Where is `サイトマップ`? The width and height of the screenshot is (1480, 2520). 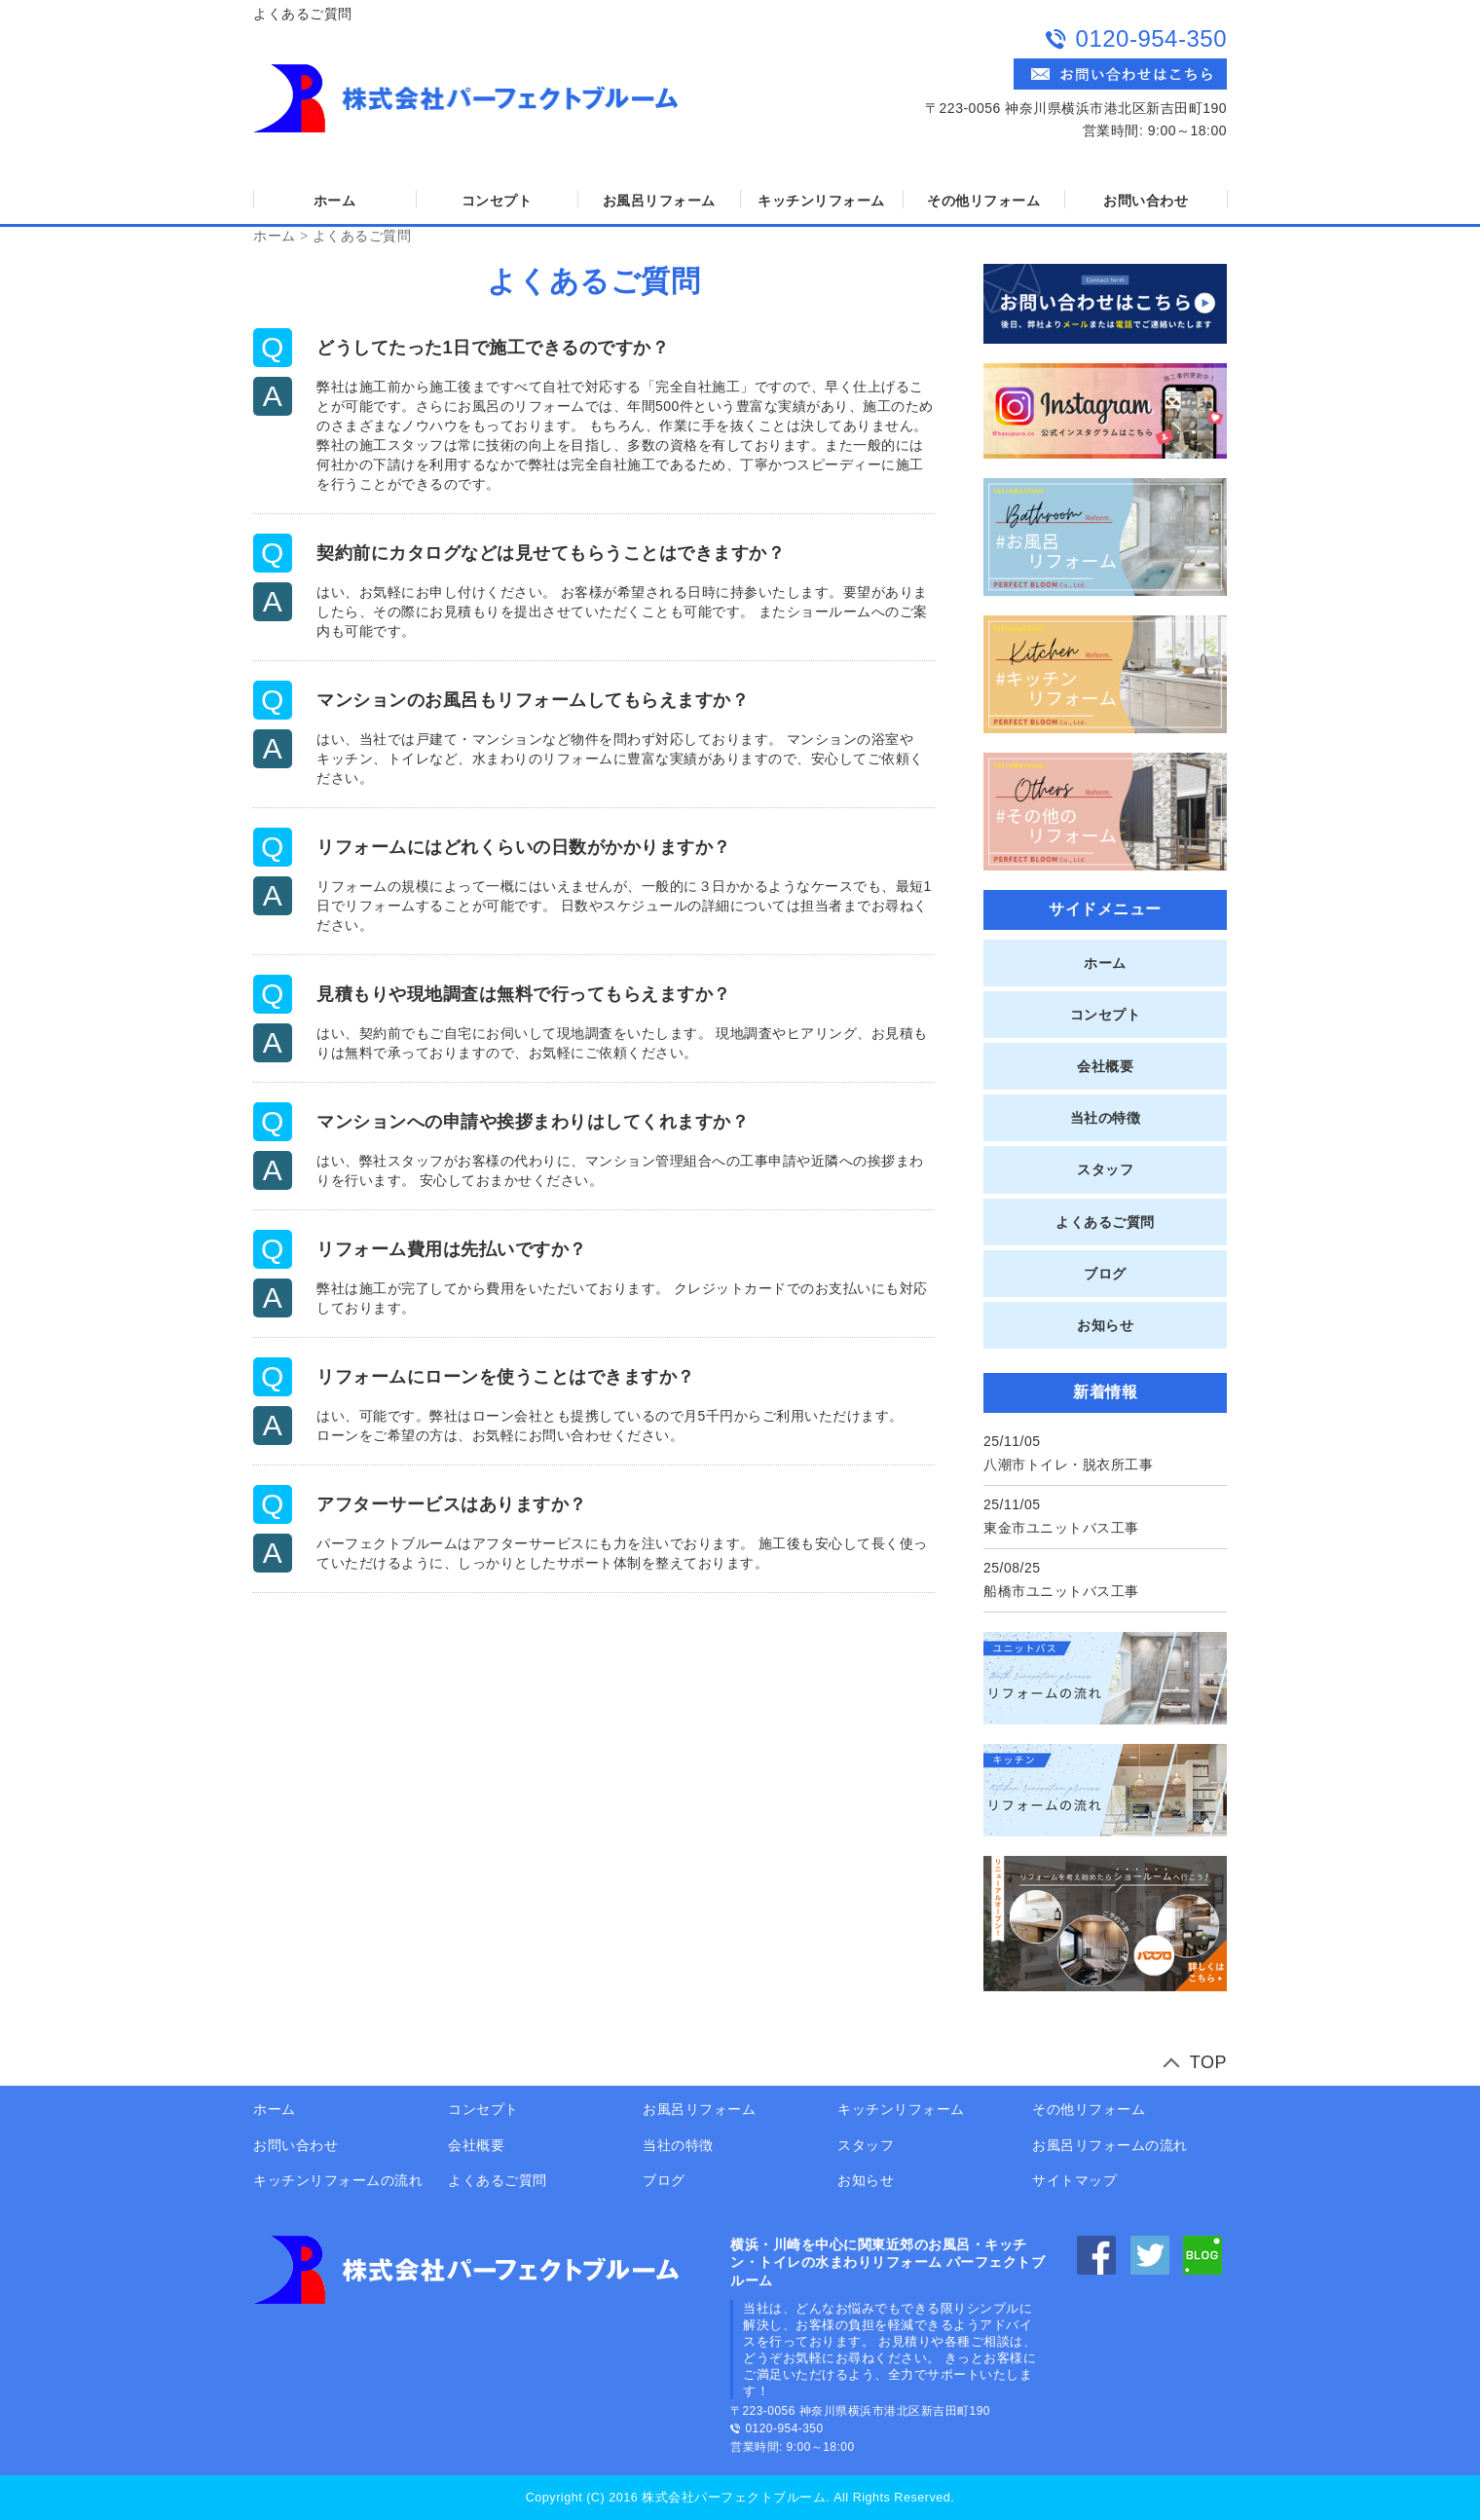 サイトマップ is located at coordinates (1074, 2180).